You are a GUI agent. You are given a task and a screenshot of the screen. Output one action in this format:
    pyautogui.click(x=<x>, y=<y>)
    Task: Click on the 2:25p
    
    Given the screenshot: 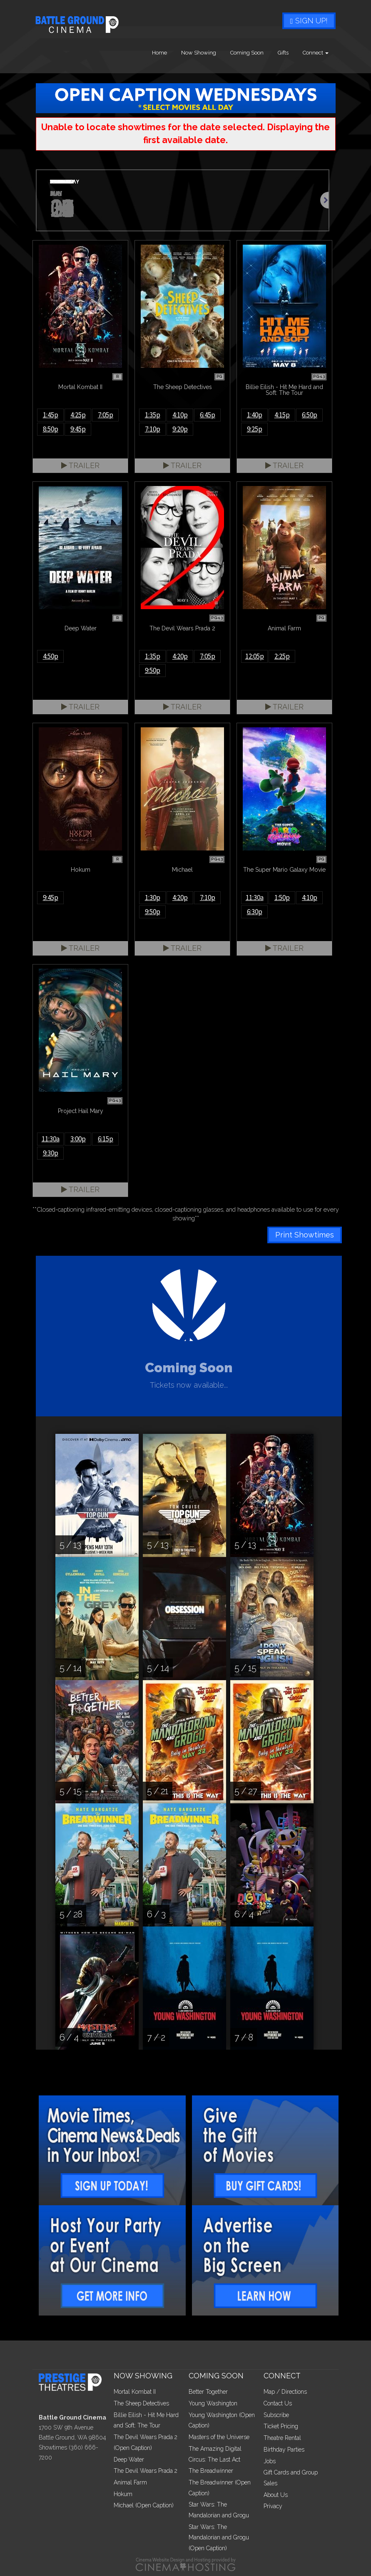 What is the action you would take?
    pyautogui.click(x=282, y=656)
    